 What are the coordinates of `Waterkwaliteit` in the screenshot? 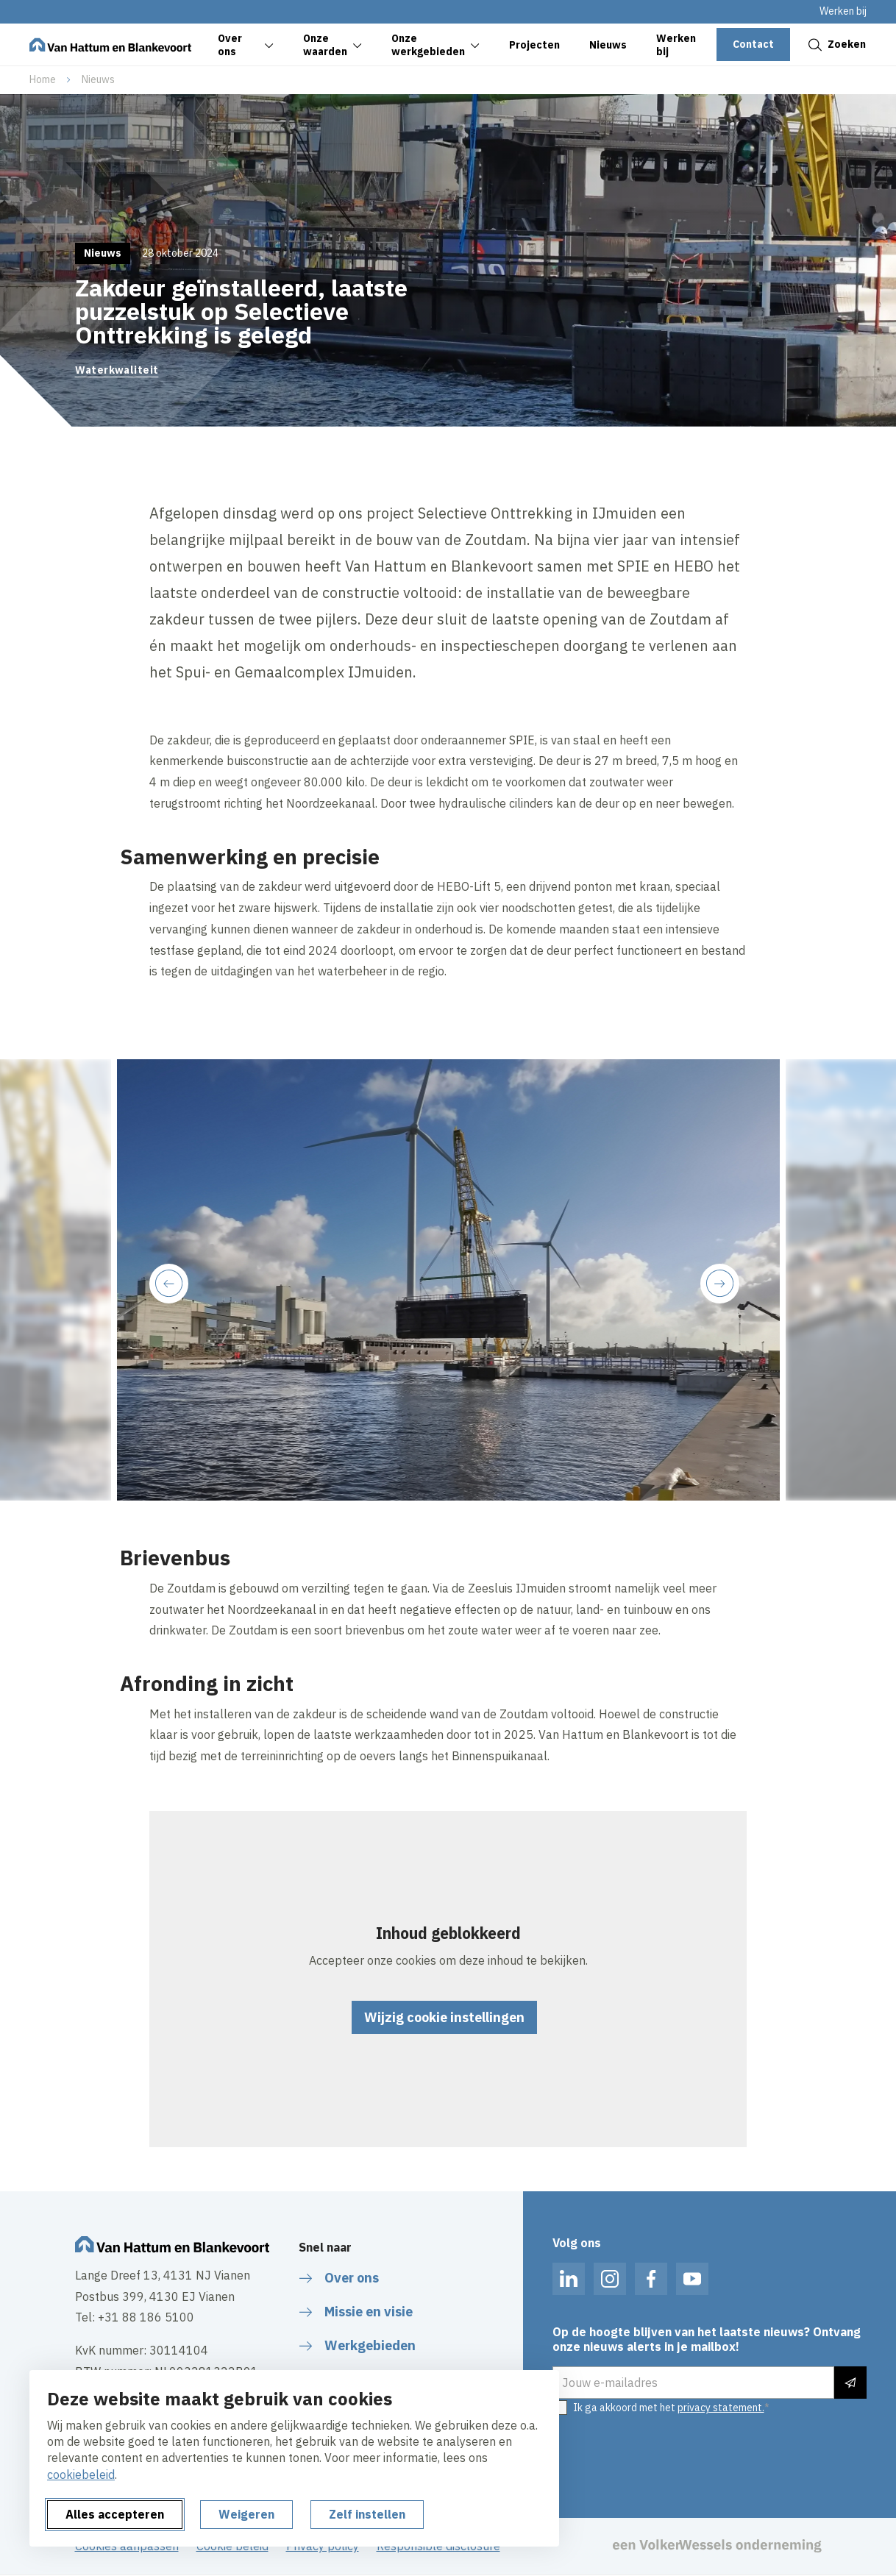 It's located at (117, 370).